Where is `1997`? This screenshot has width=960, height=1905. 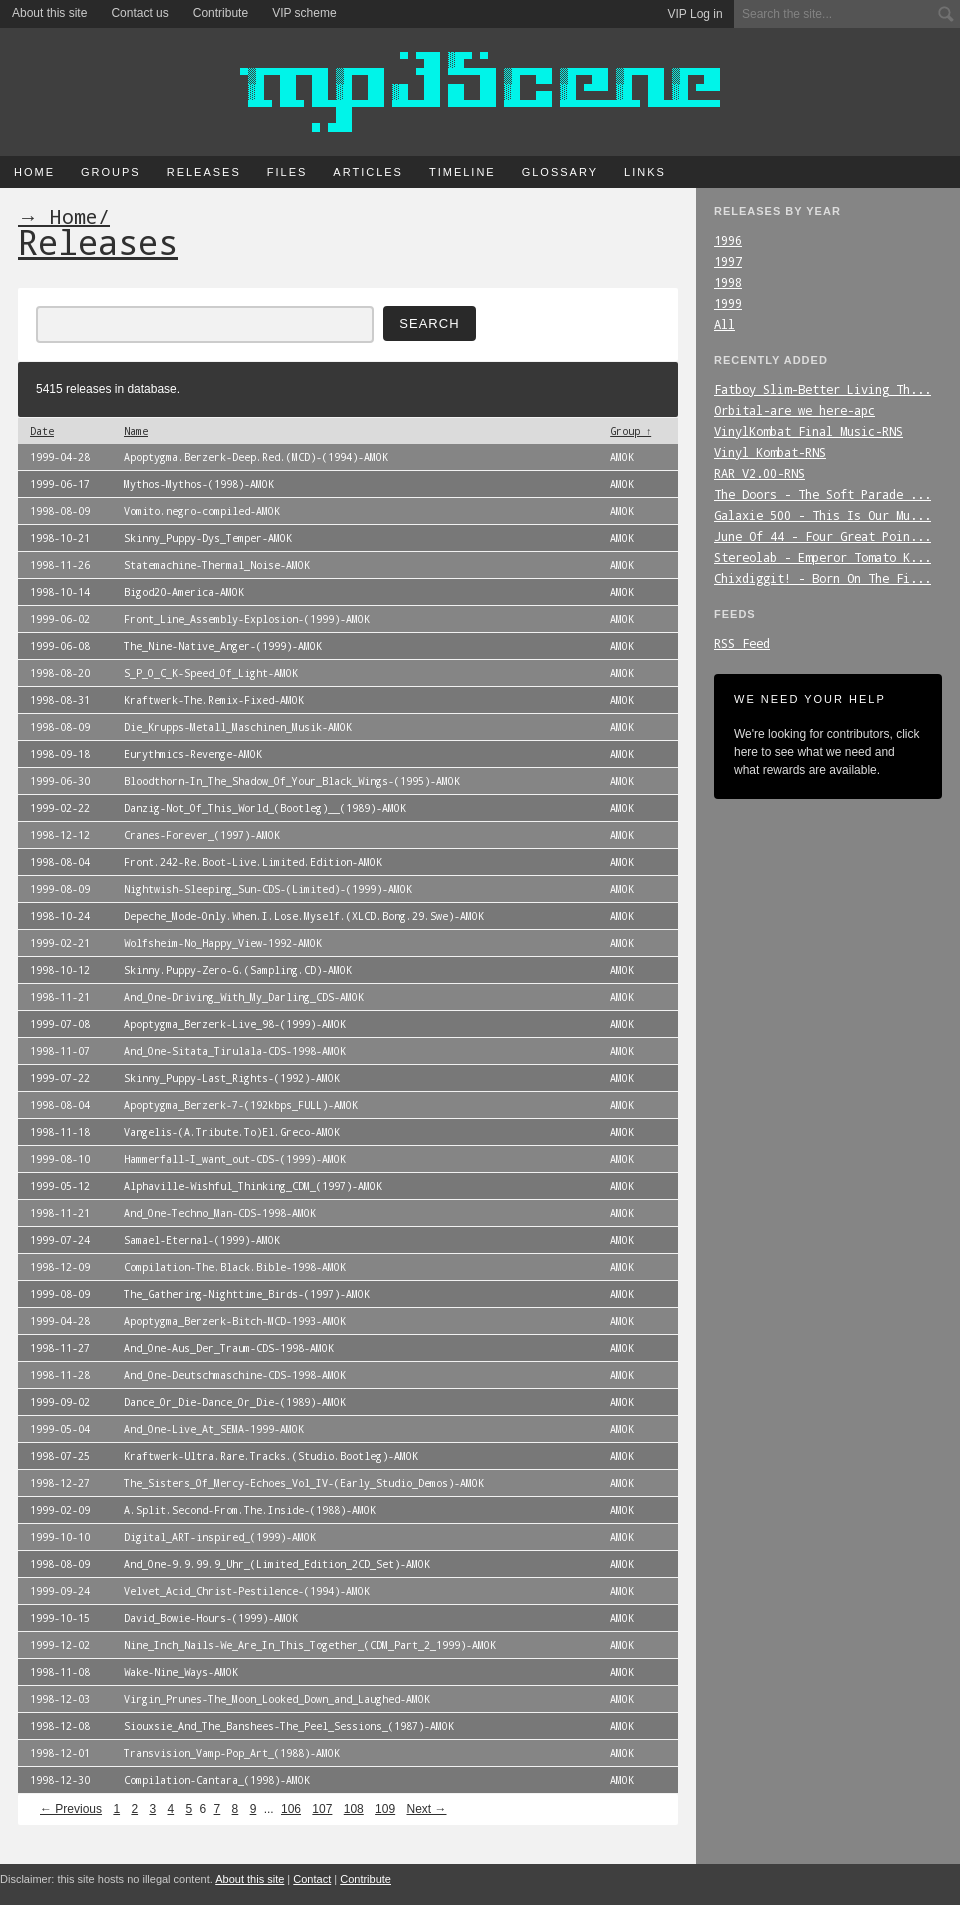
1997 is located at coordinates (728, 261).